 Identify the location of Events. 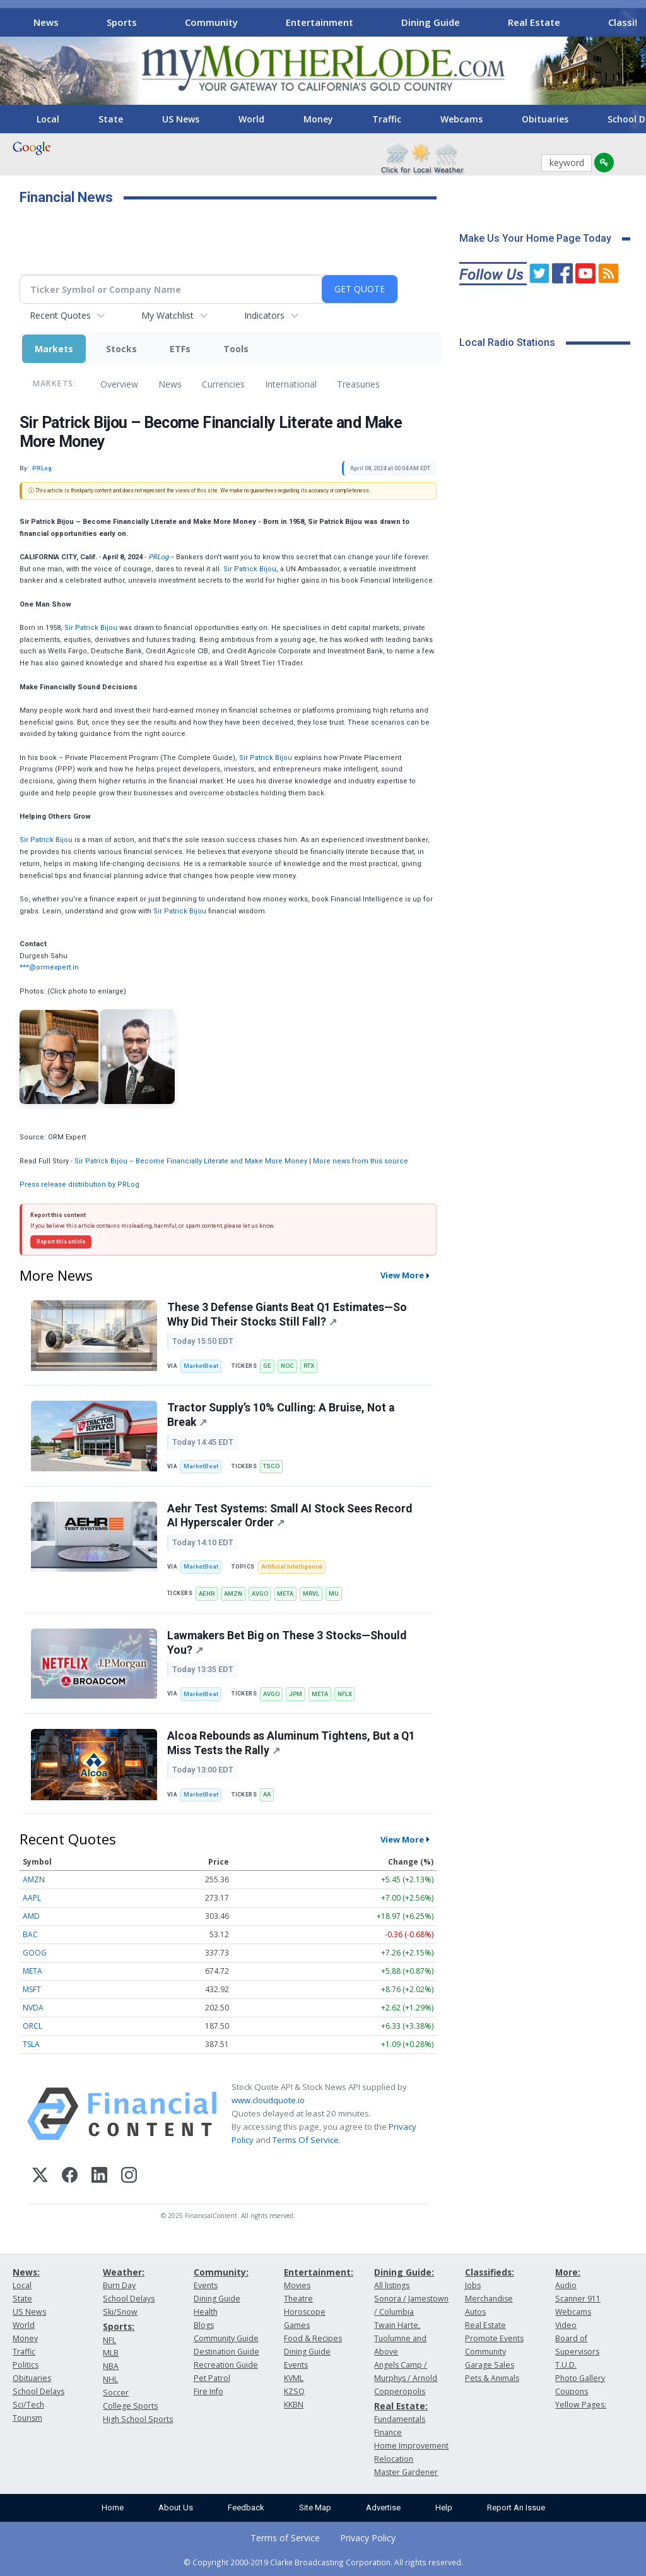
(206, 2285).